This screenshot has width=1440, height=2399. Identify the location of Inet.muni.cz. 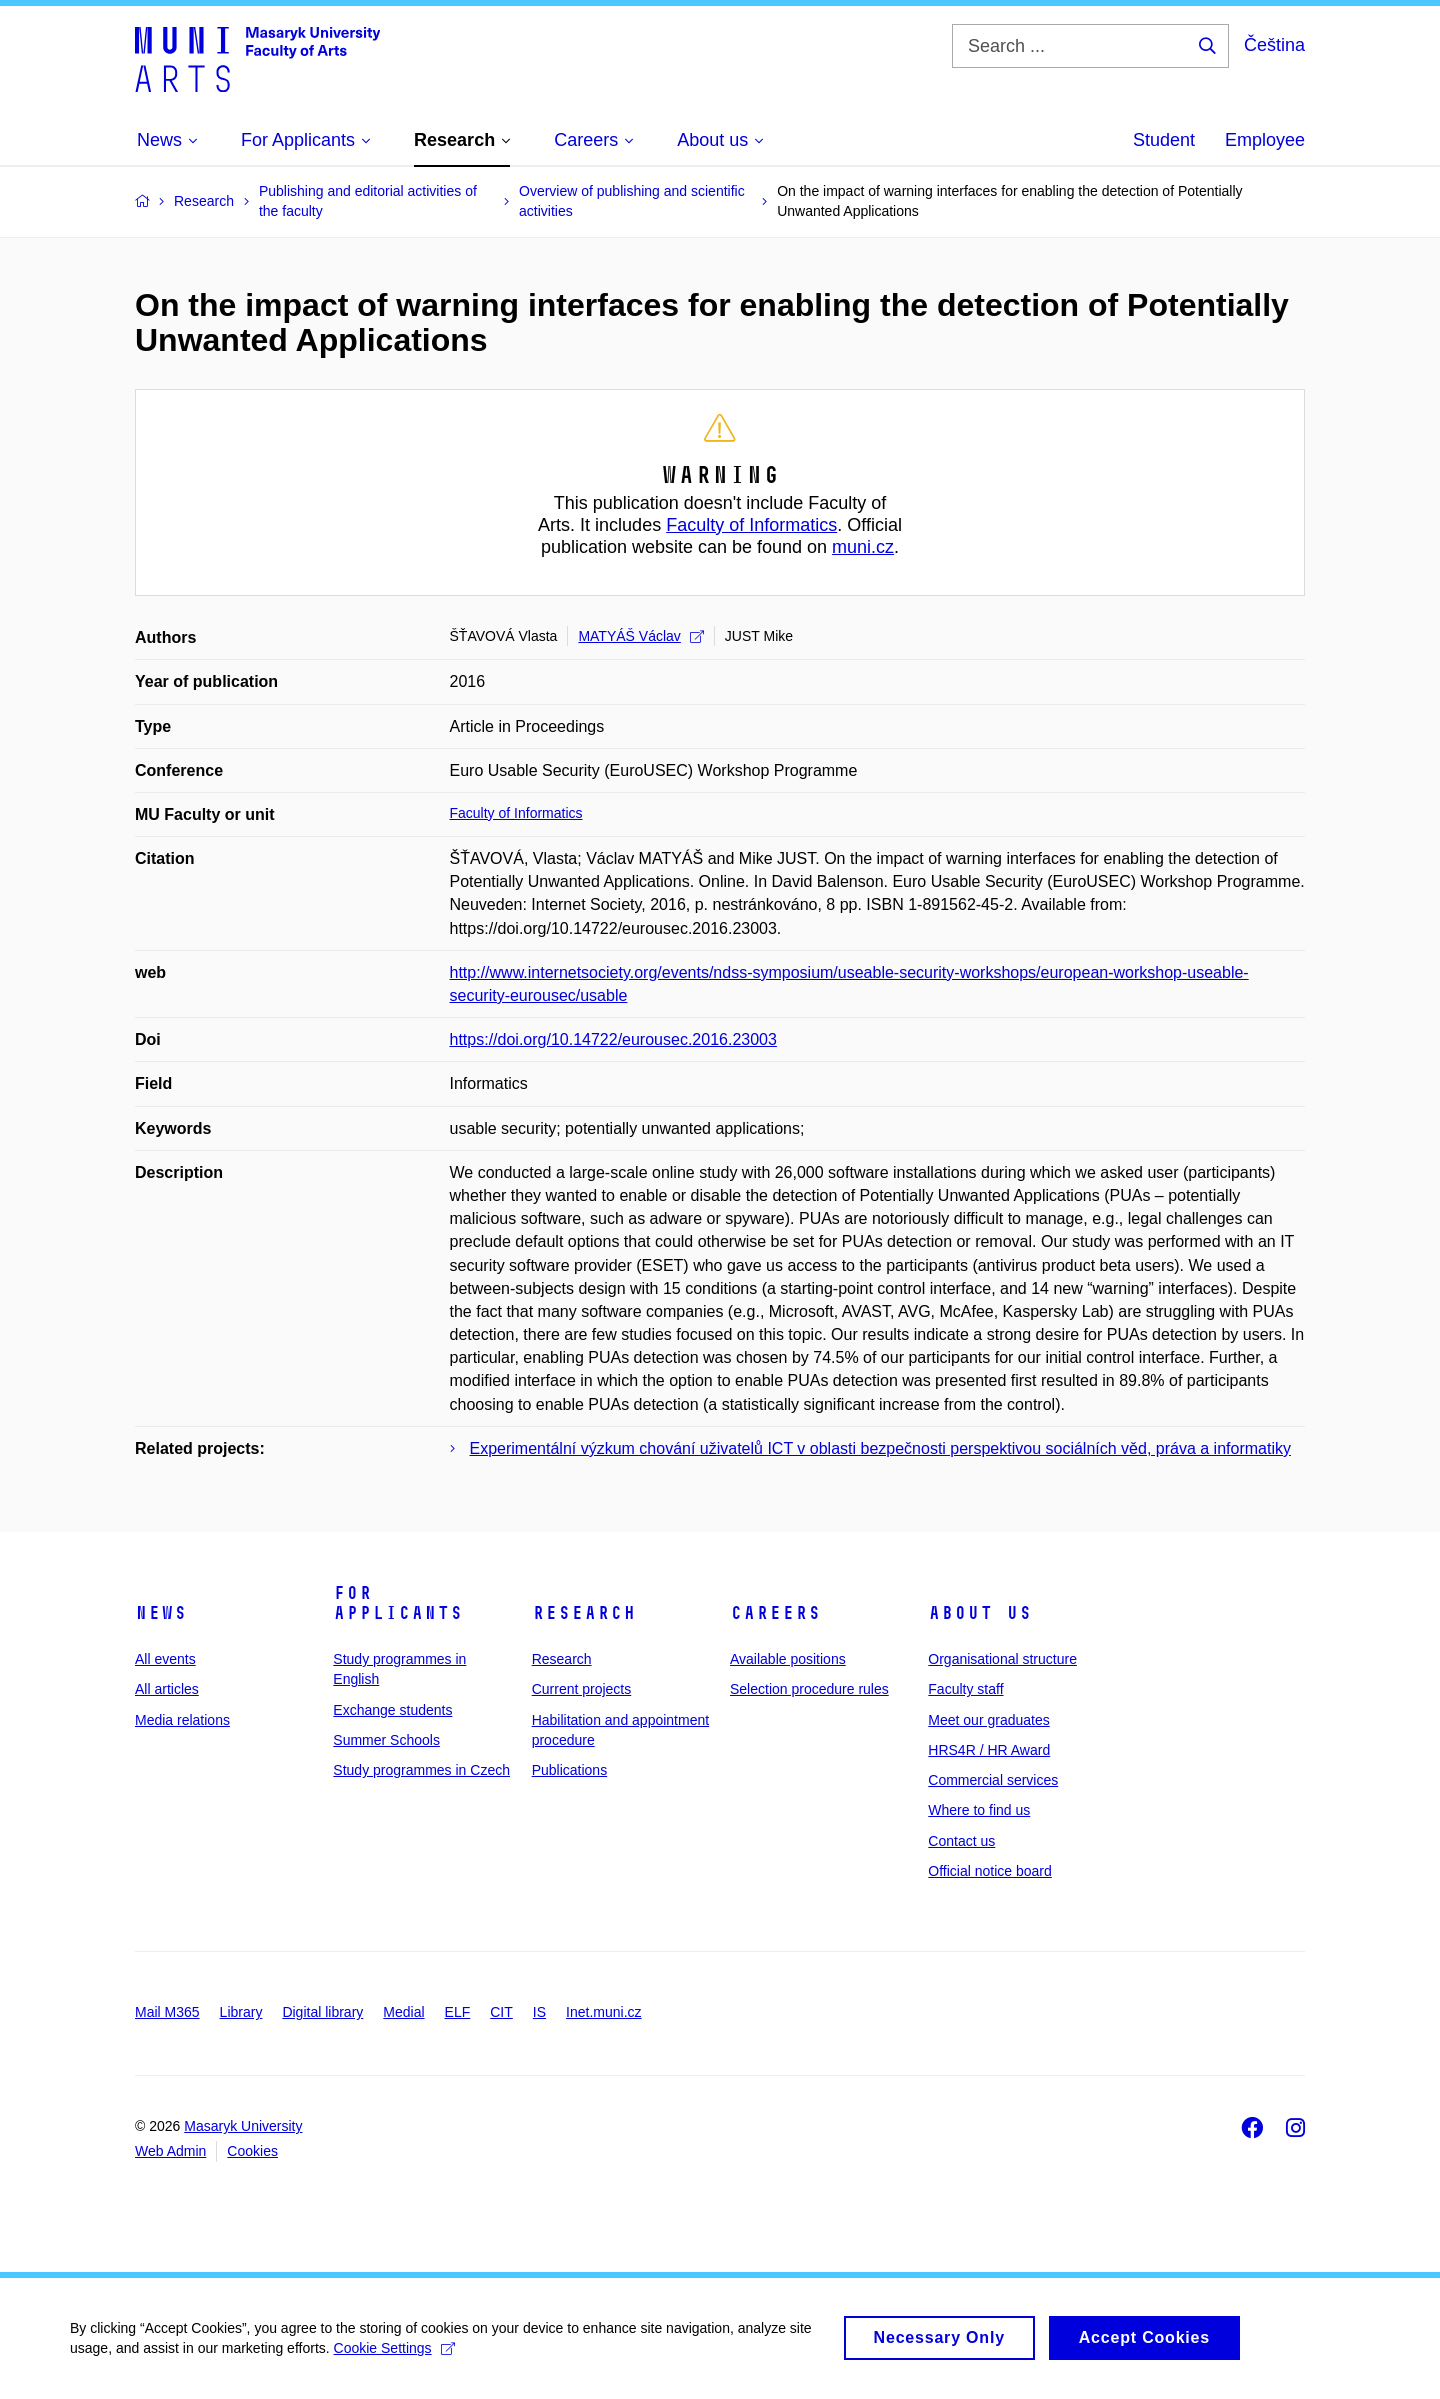
(603, 2012).